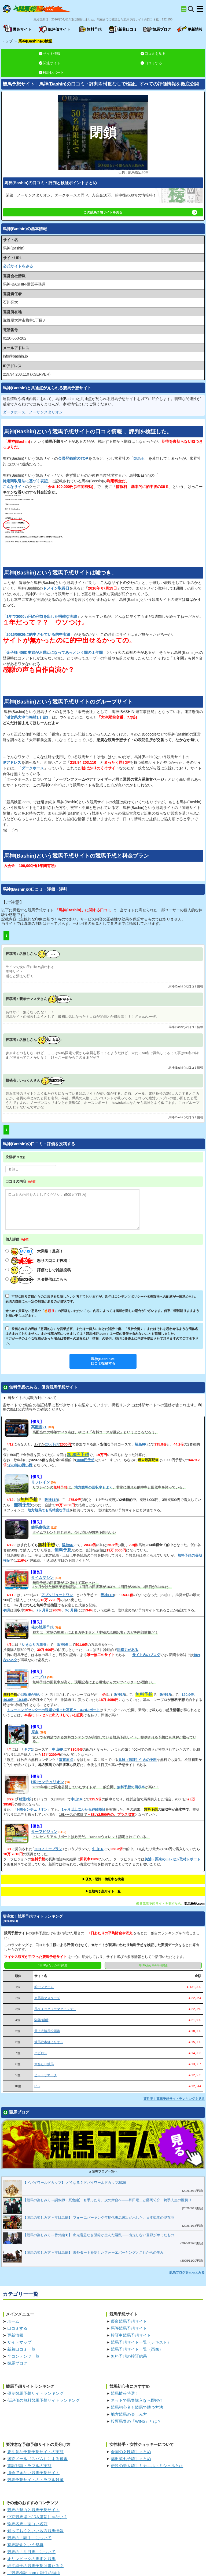 The width and height of the screenshot is (206, 2576). Describe the element at coordinates (103, 1361) in the screenshot. I see `口コミ投稿する` at that location.